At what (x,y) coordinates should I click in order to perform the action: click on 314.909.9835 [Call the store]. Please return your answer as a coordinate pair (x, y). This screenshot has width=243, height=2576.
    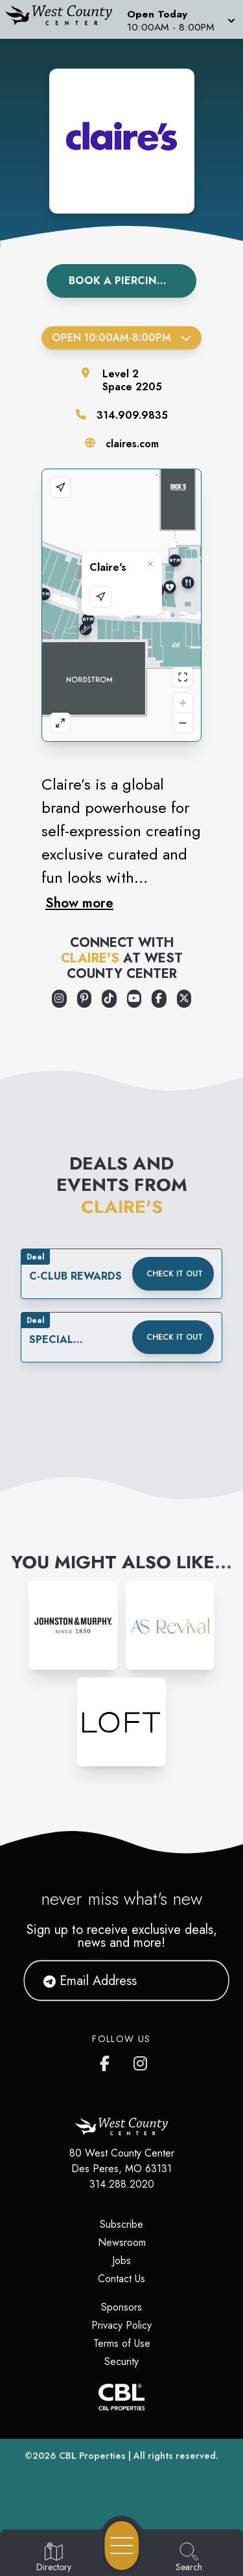
    Looking at the image, I should click on (132, 415).